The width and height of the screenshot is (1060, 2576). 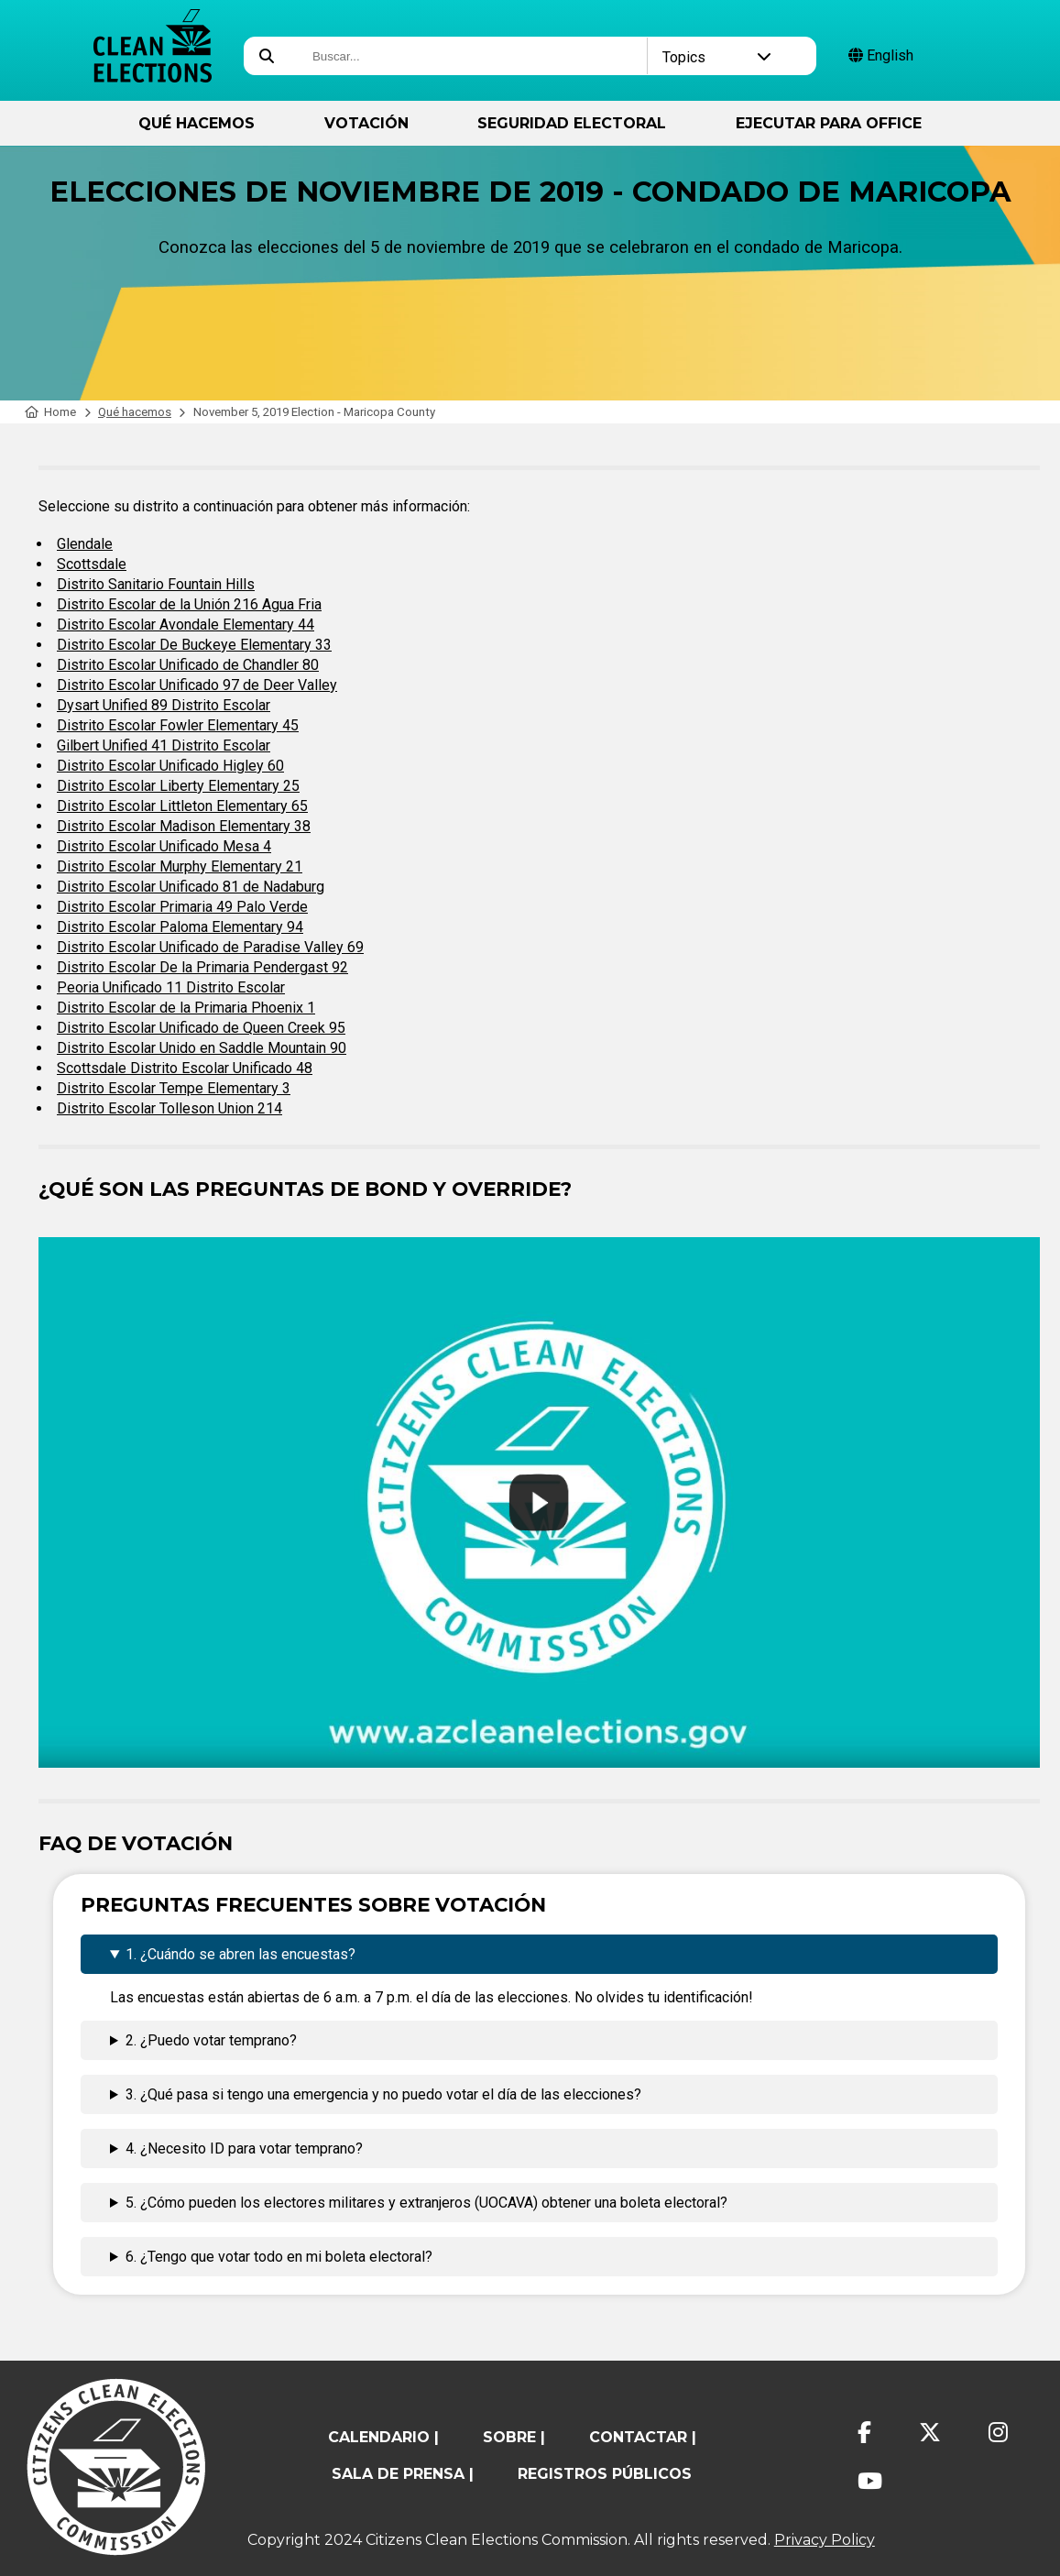 I want to click on Scottsdale, so click(x=91, y=564).